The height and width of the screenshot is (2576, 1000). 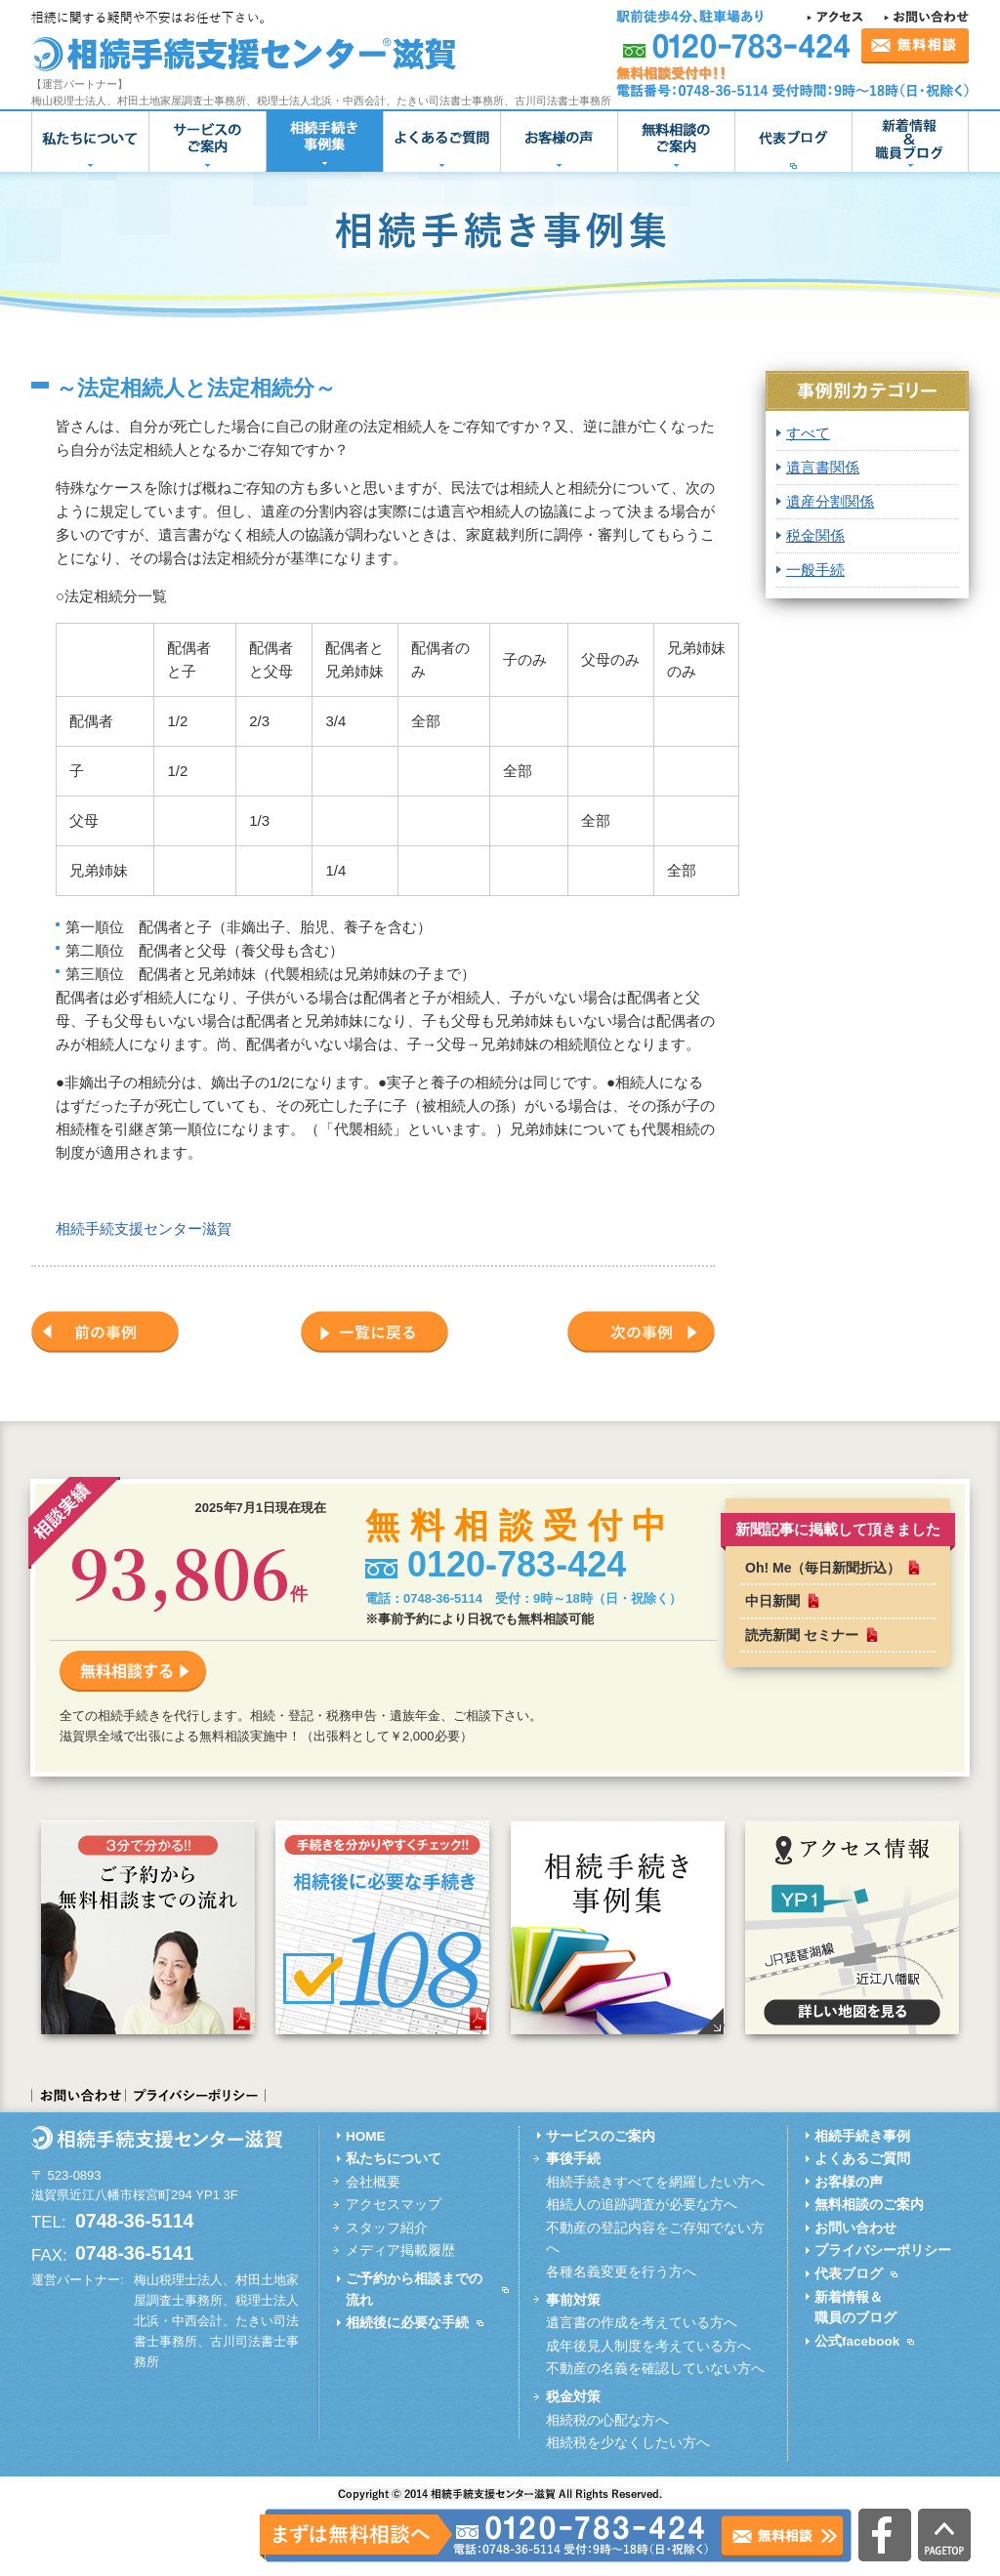 I want to click on 相続人の追跡調査が必要な方へ, so click(x=641, y=2204).